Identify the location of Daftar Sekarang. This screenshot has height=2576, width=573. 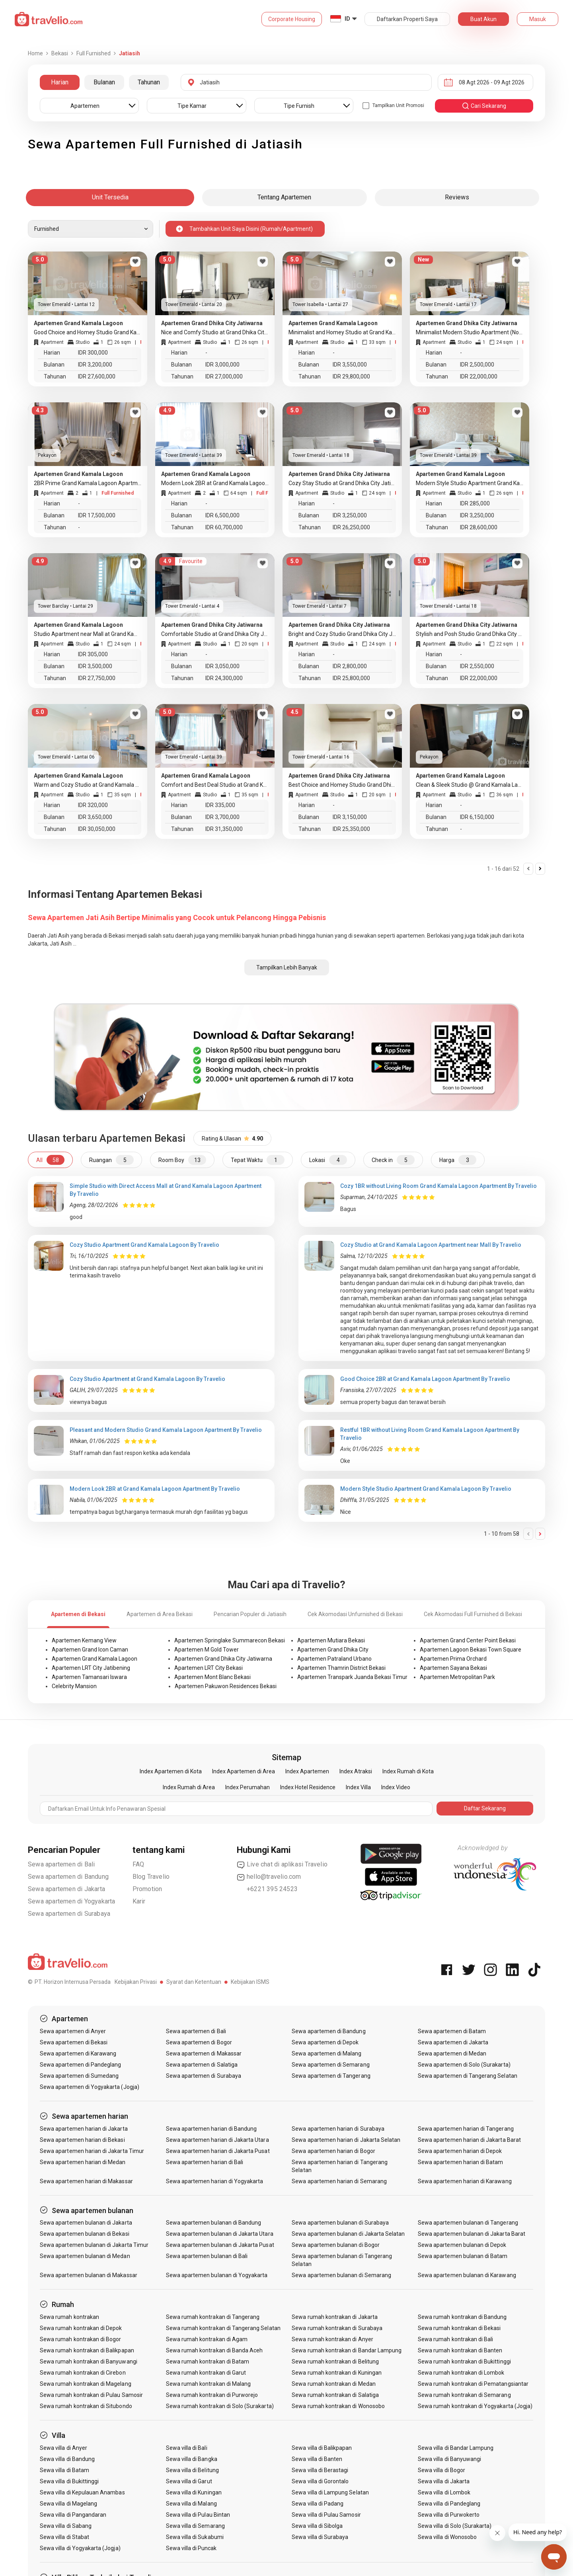
(485, 1808).